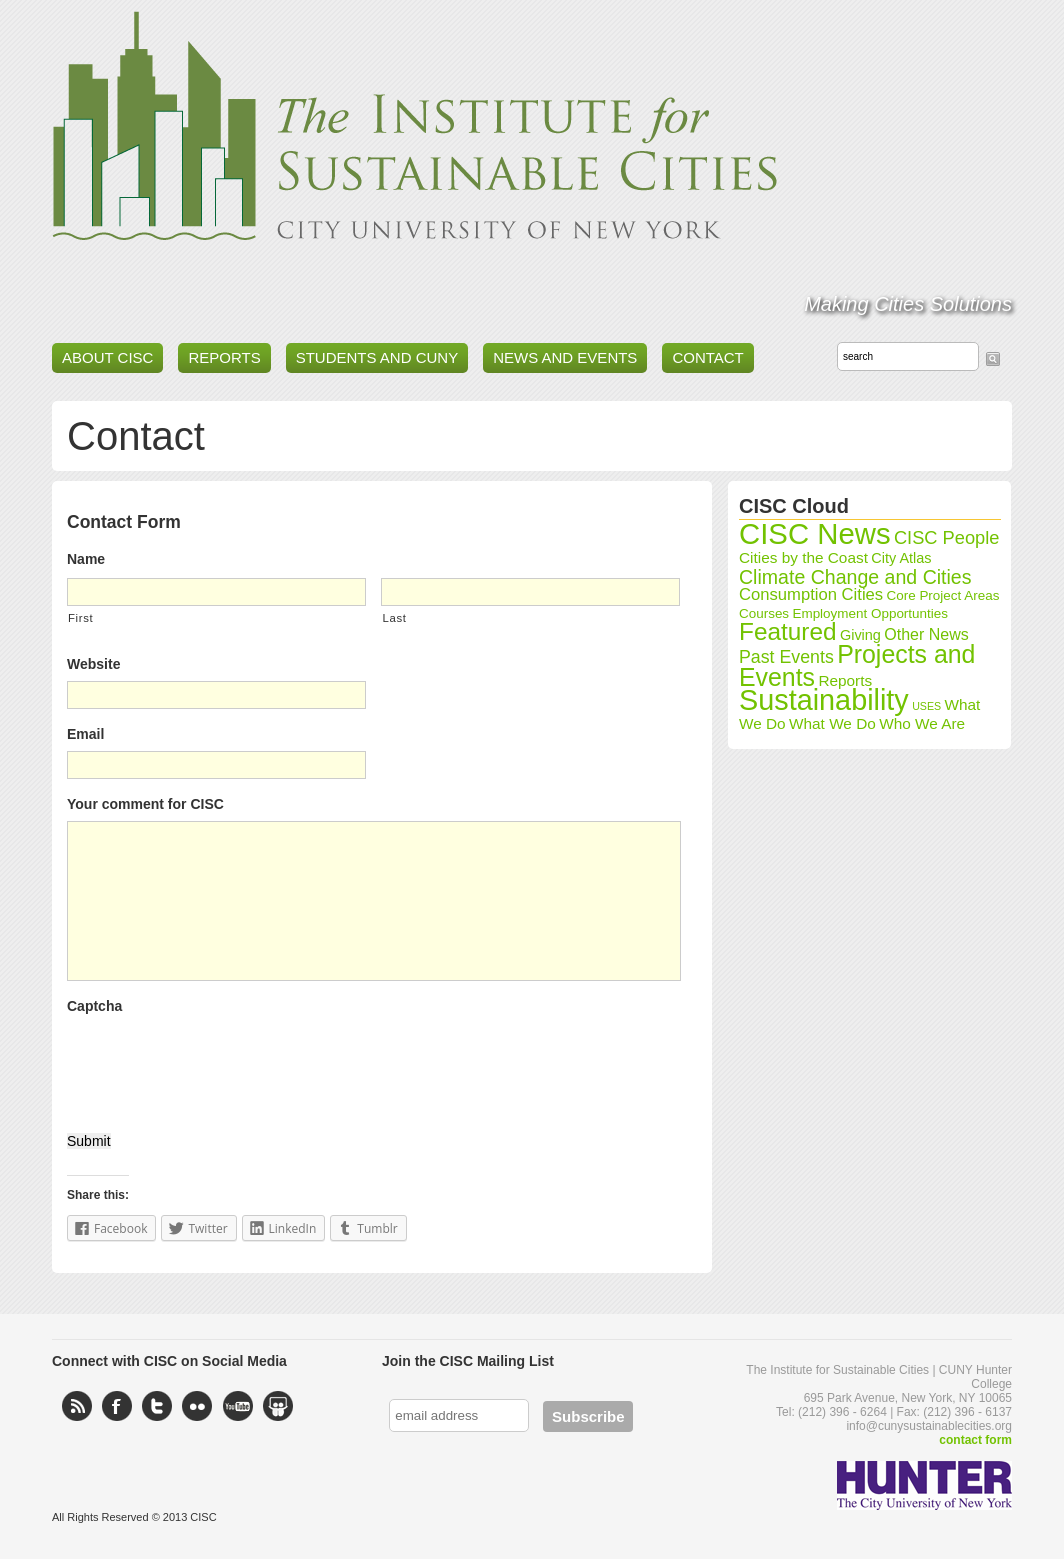 The height and width of the screenshot is (1559, 1064). I want to click on Cities by the Coast [Cities by the Coast (6 items)], so click(803, 557).